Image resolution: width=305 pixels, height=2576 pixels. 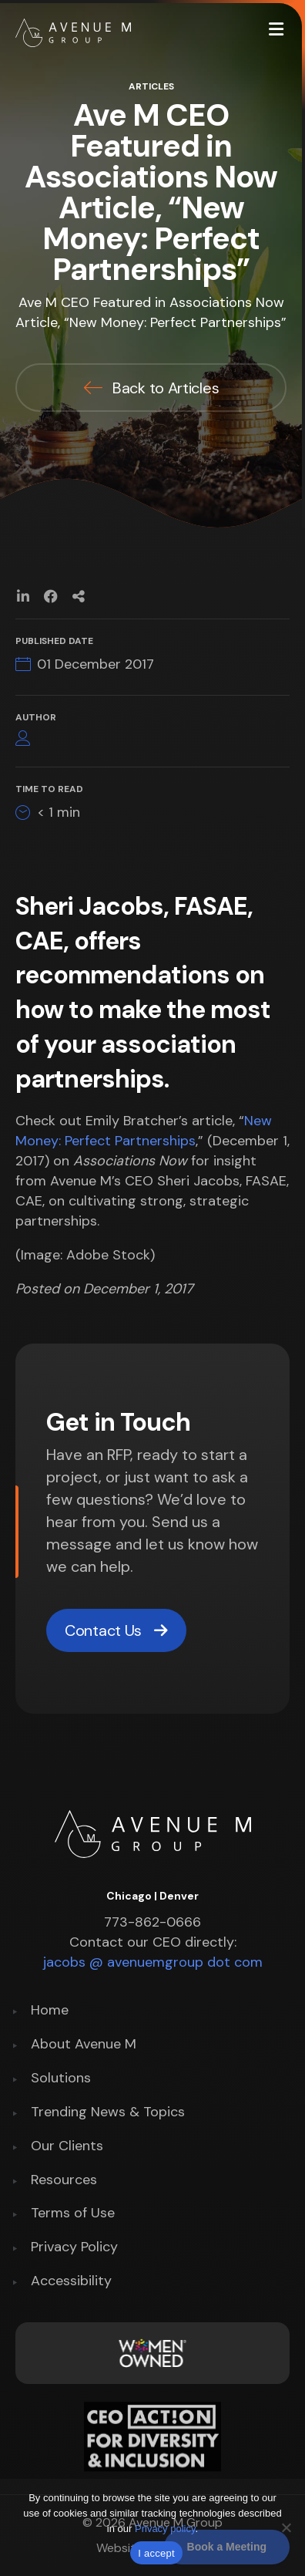 What do you see at coordinates (67, 2147) in the screenshot?
I see `Our Clients [menuitem]` at bounding box center [67, 2147].